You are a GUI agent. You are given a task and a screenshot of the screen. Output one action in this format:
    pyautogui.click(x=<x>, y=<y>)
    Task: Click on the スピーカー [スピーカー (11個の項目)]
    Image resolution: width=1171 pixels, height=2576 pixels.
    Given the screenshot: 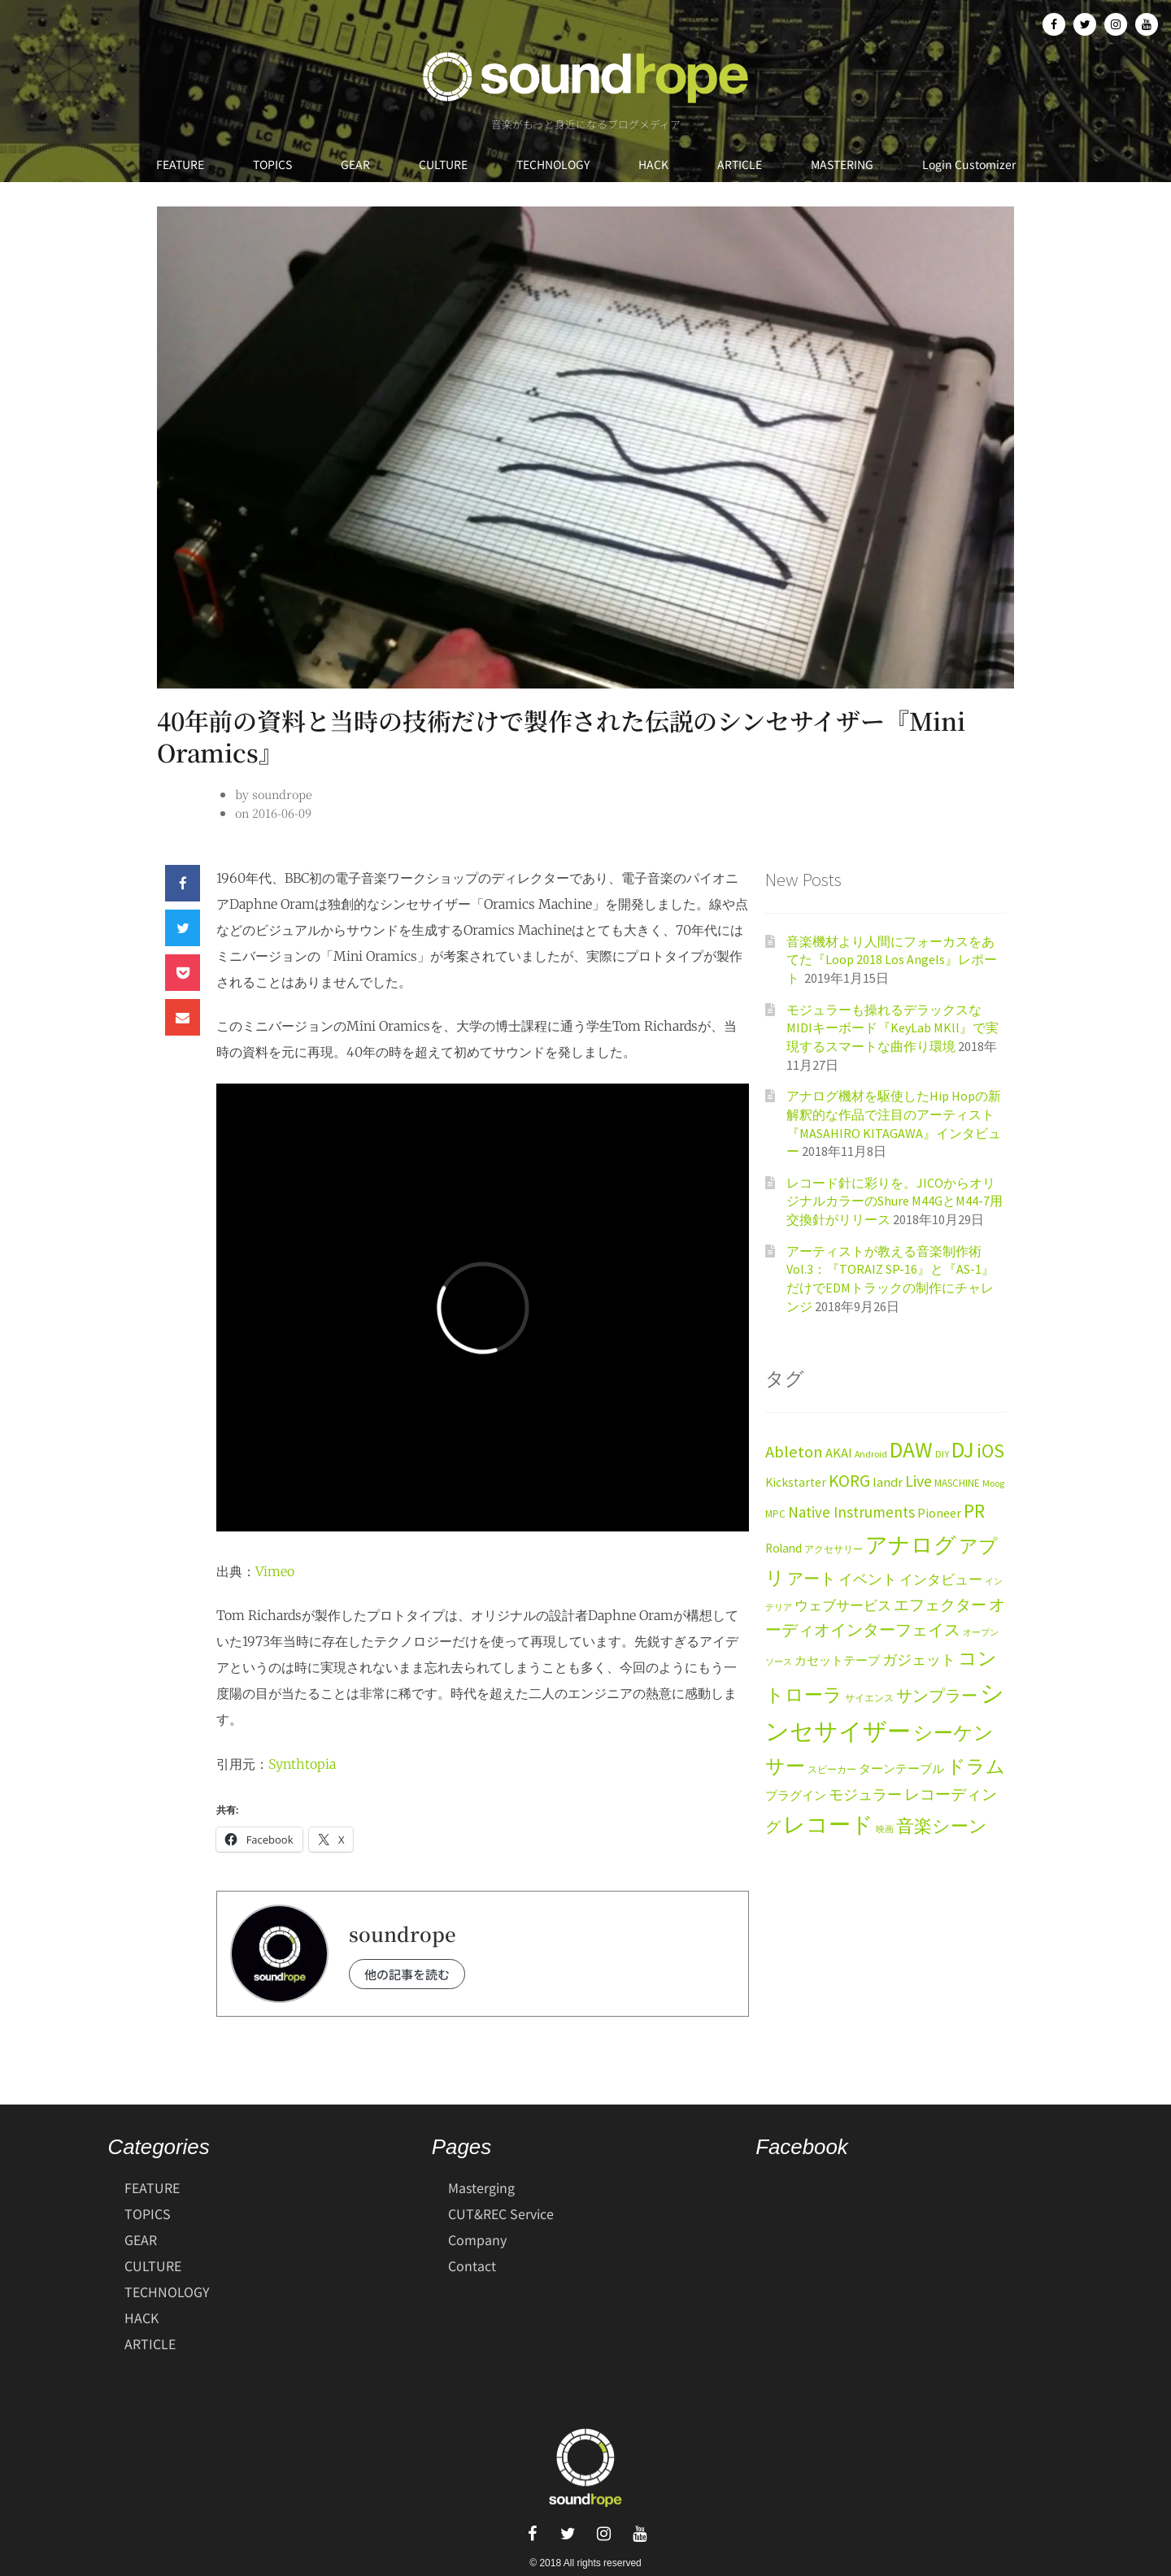 What is the action you would take?
    pyautogui.click(x=832, y=1769)
    